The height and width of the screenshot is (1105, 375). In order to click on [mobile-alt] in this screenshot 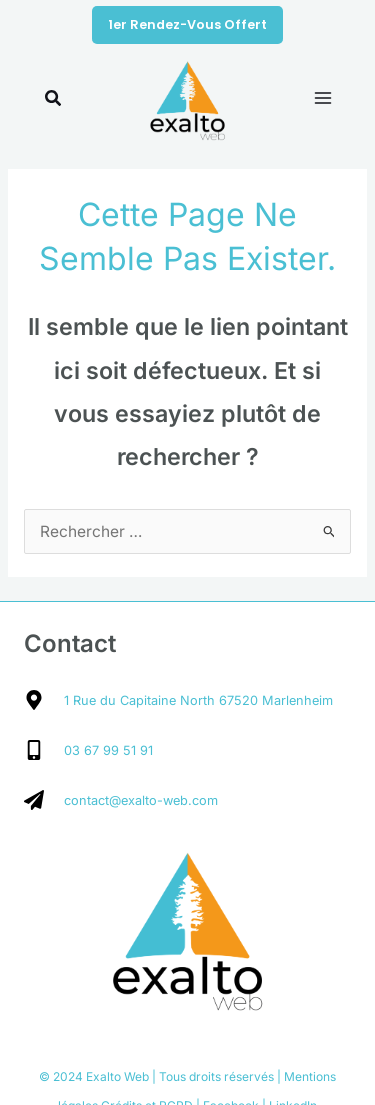, I will do `click(88, 750)`.